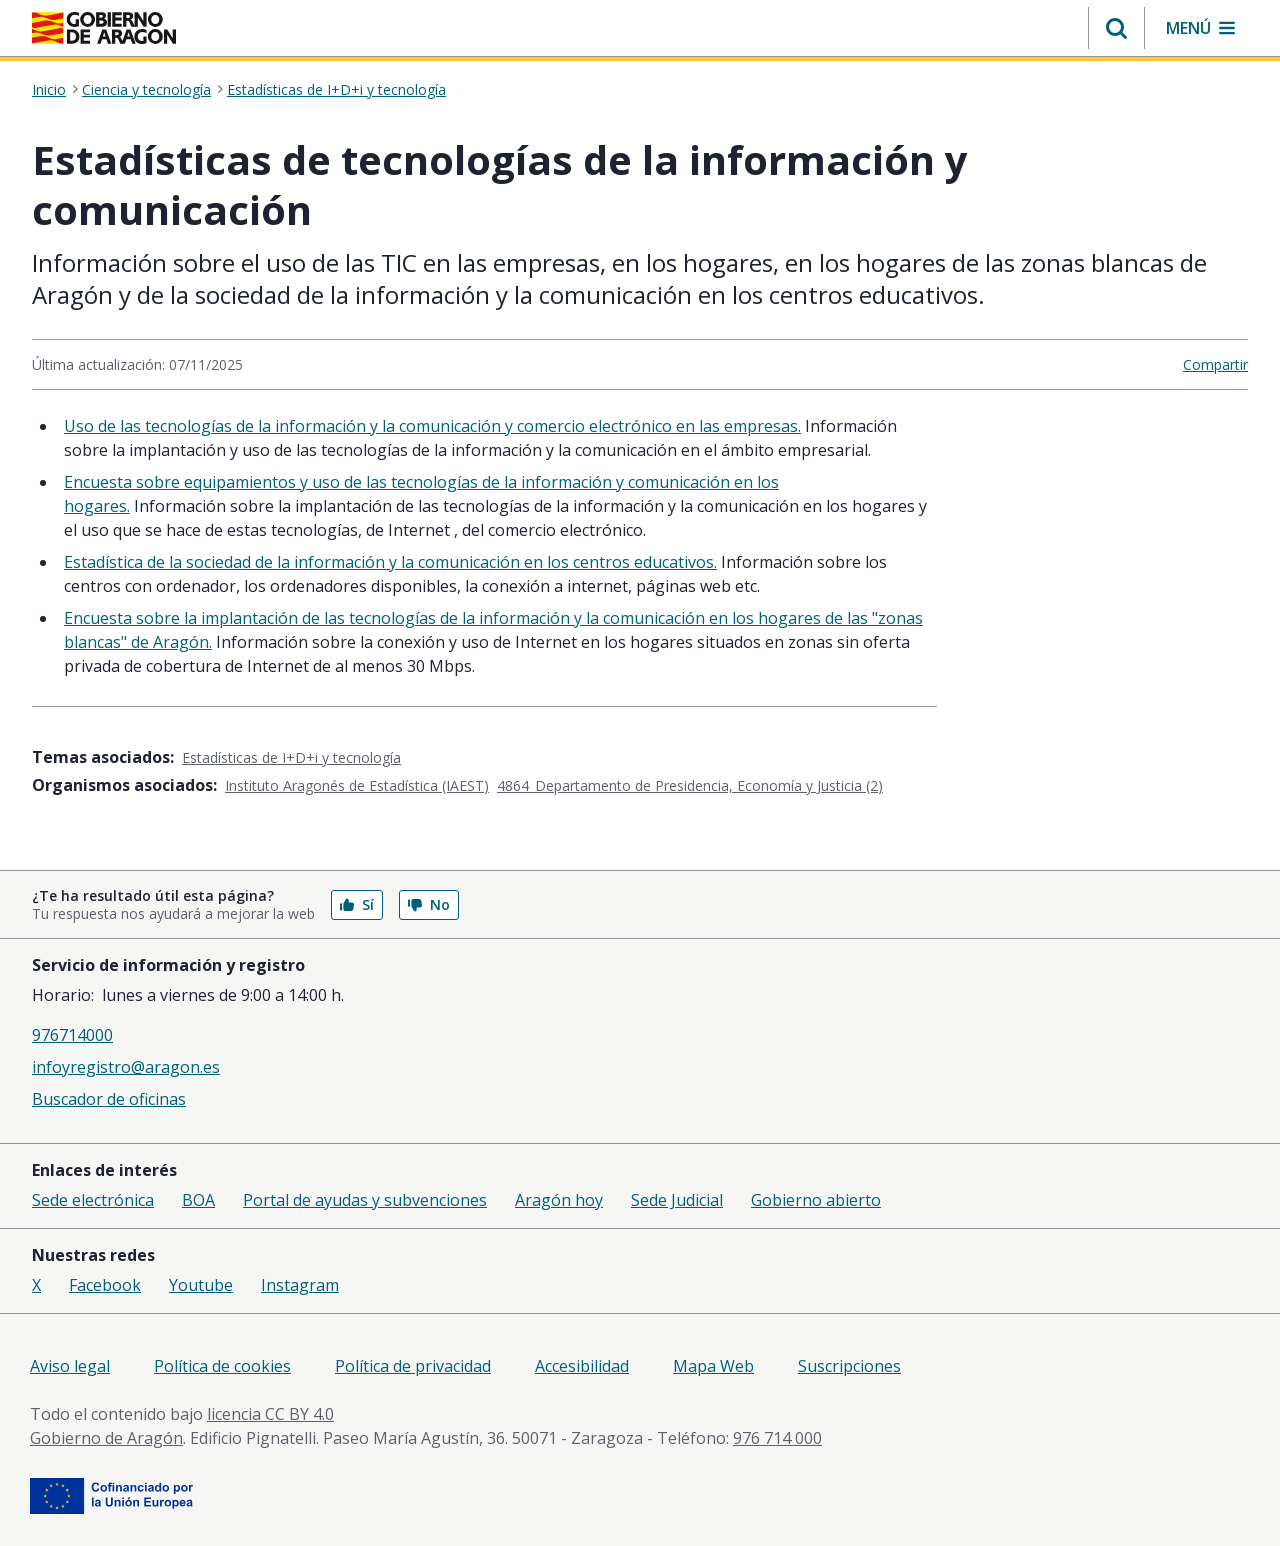  I want to click on licencia CC BY 4.0, so click(270, 1414).